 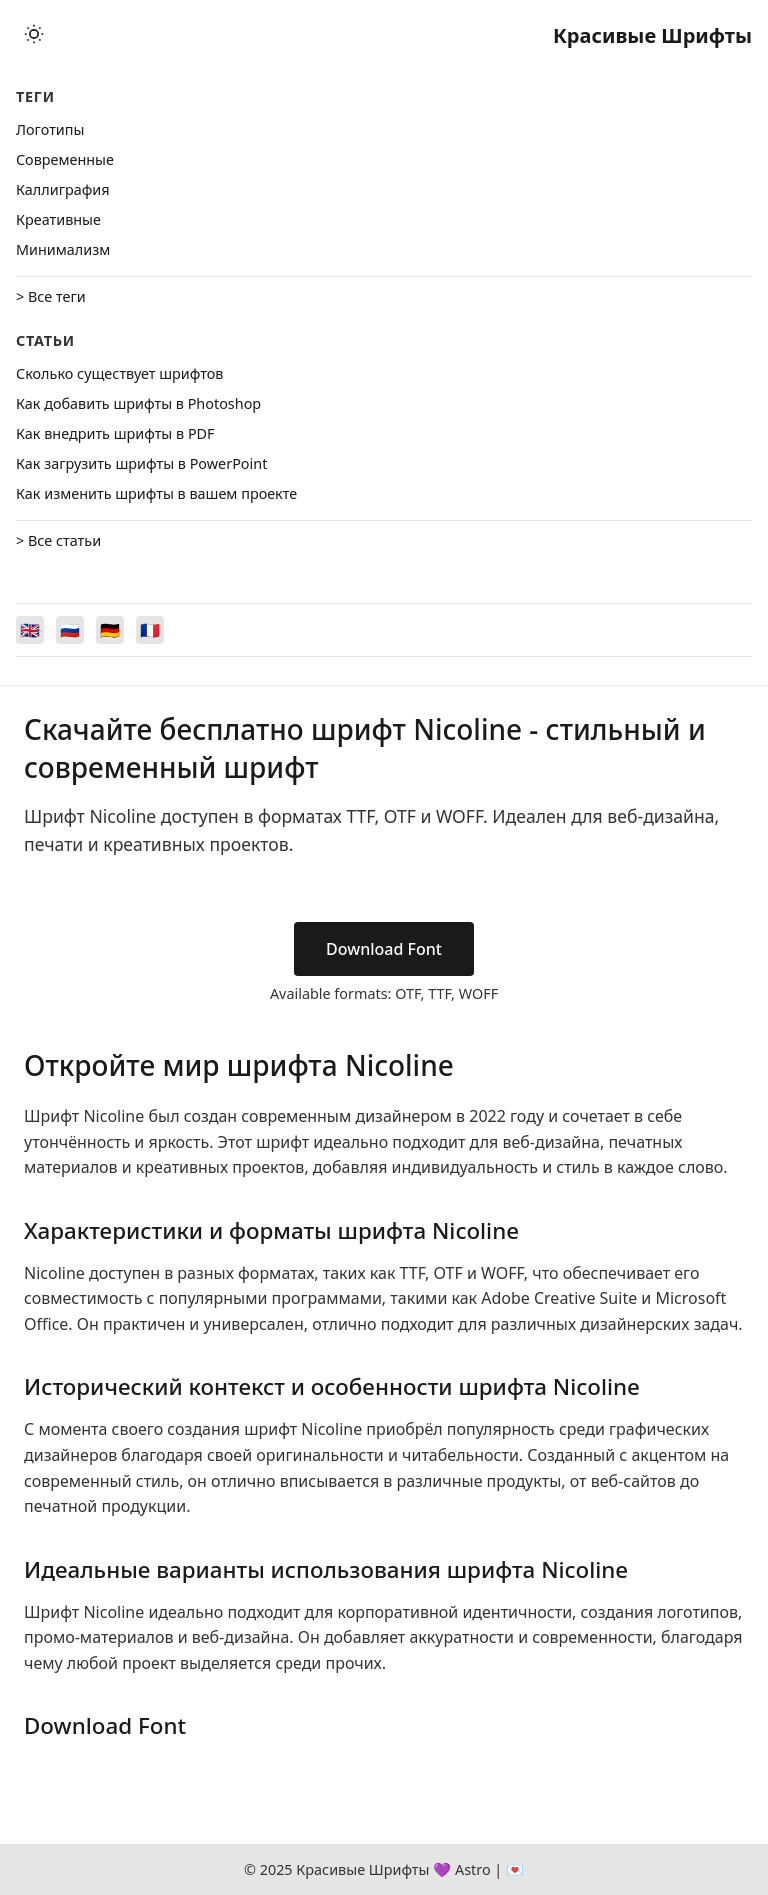 I want to click on Как изменить шрифты в вашем проекте, so click(x=156, y=493).